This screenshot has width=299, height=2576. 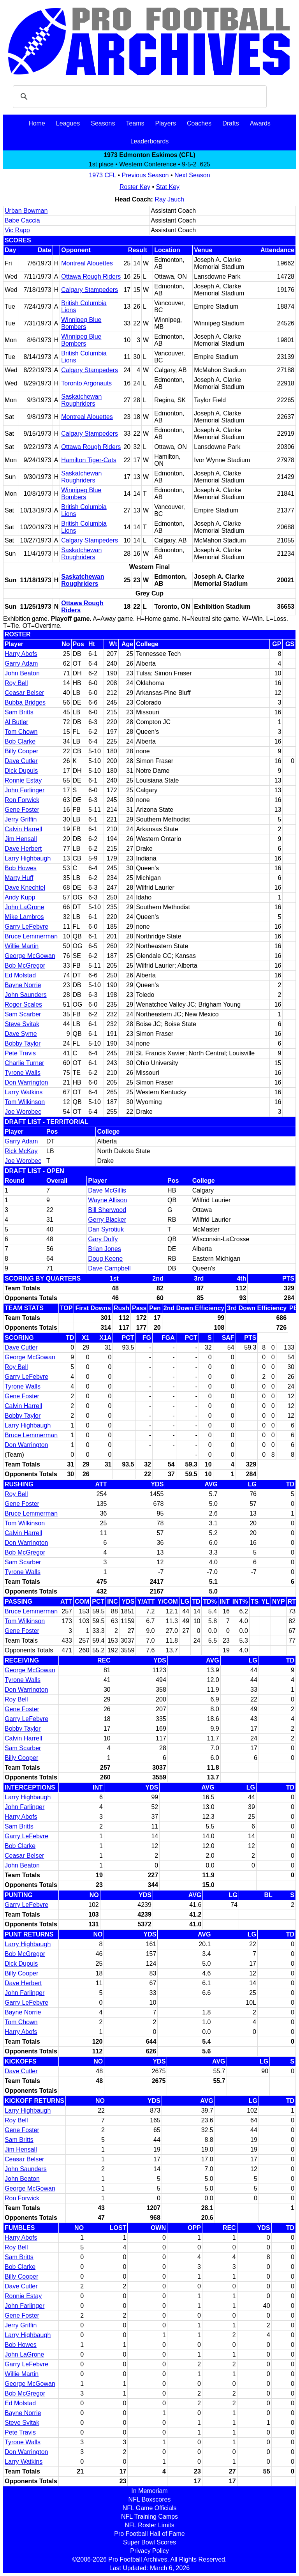 I want to click on Seasons, so click(x=103, y=123).